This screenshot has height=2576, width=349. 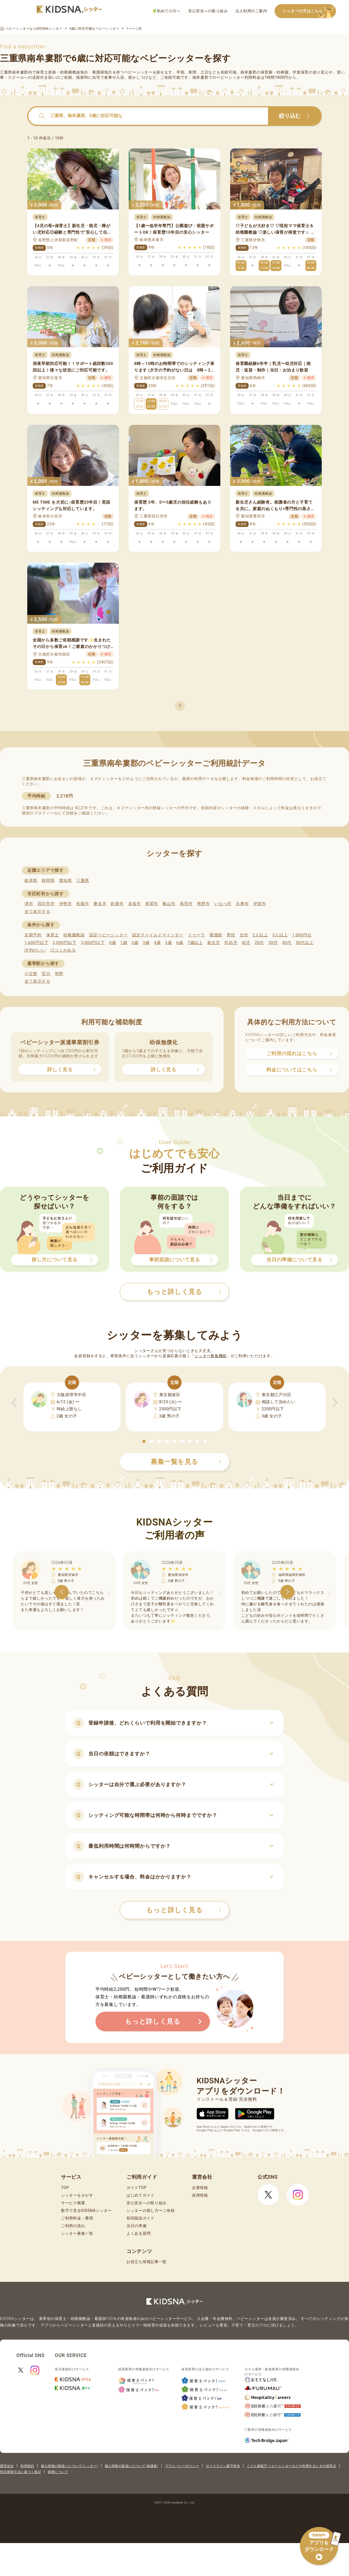 I want to click on 4歳, so click(x=157, y=942).